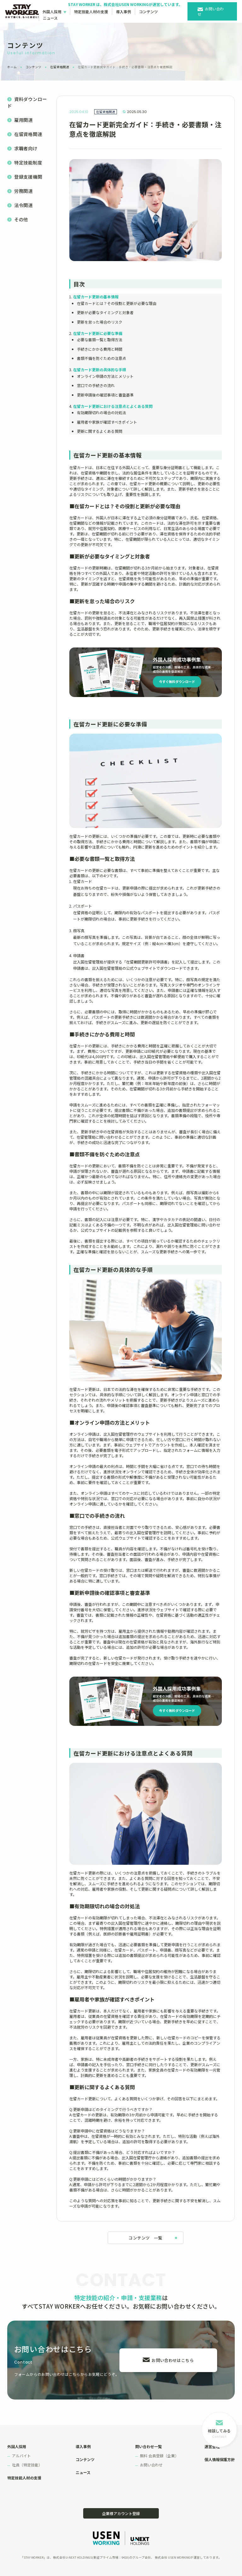 This screenshot has width=242, height=2576. I want to click on ニュース, so click(50, 18).